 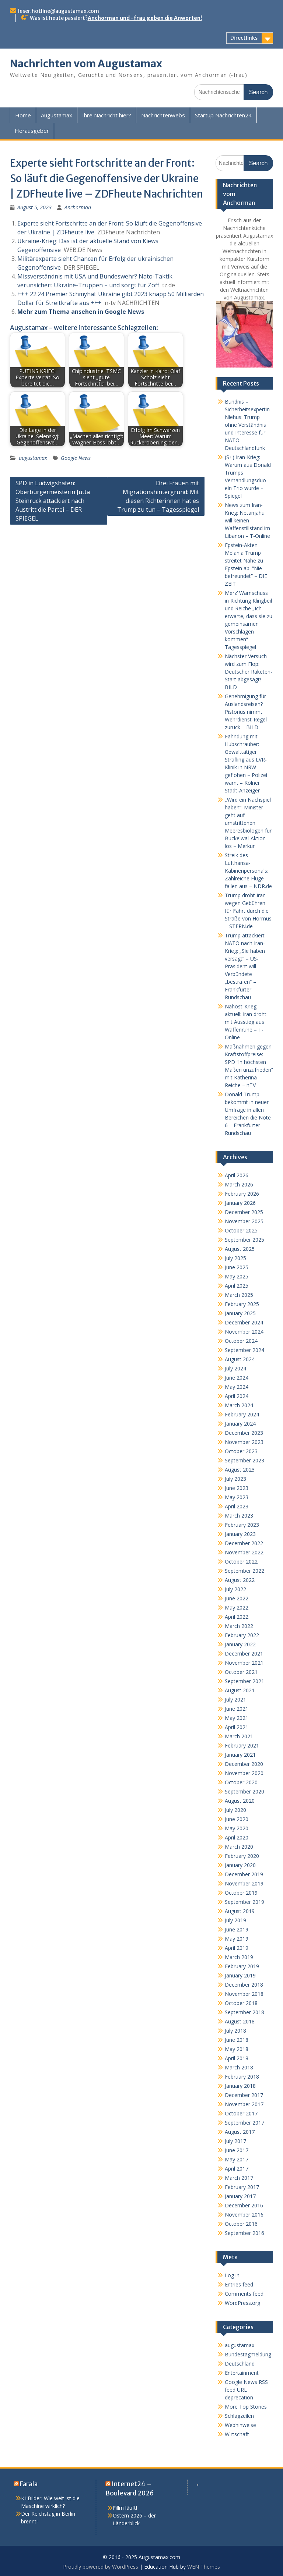 I want to click on January 2025, so click(x=240, y=1313).